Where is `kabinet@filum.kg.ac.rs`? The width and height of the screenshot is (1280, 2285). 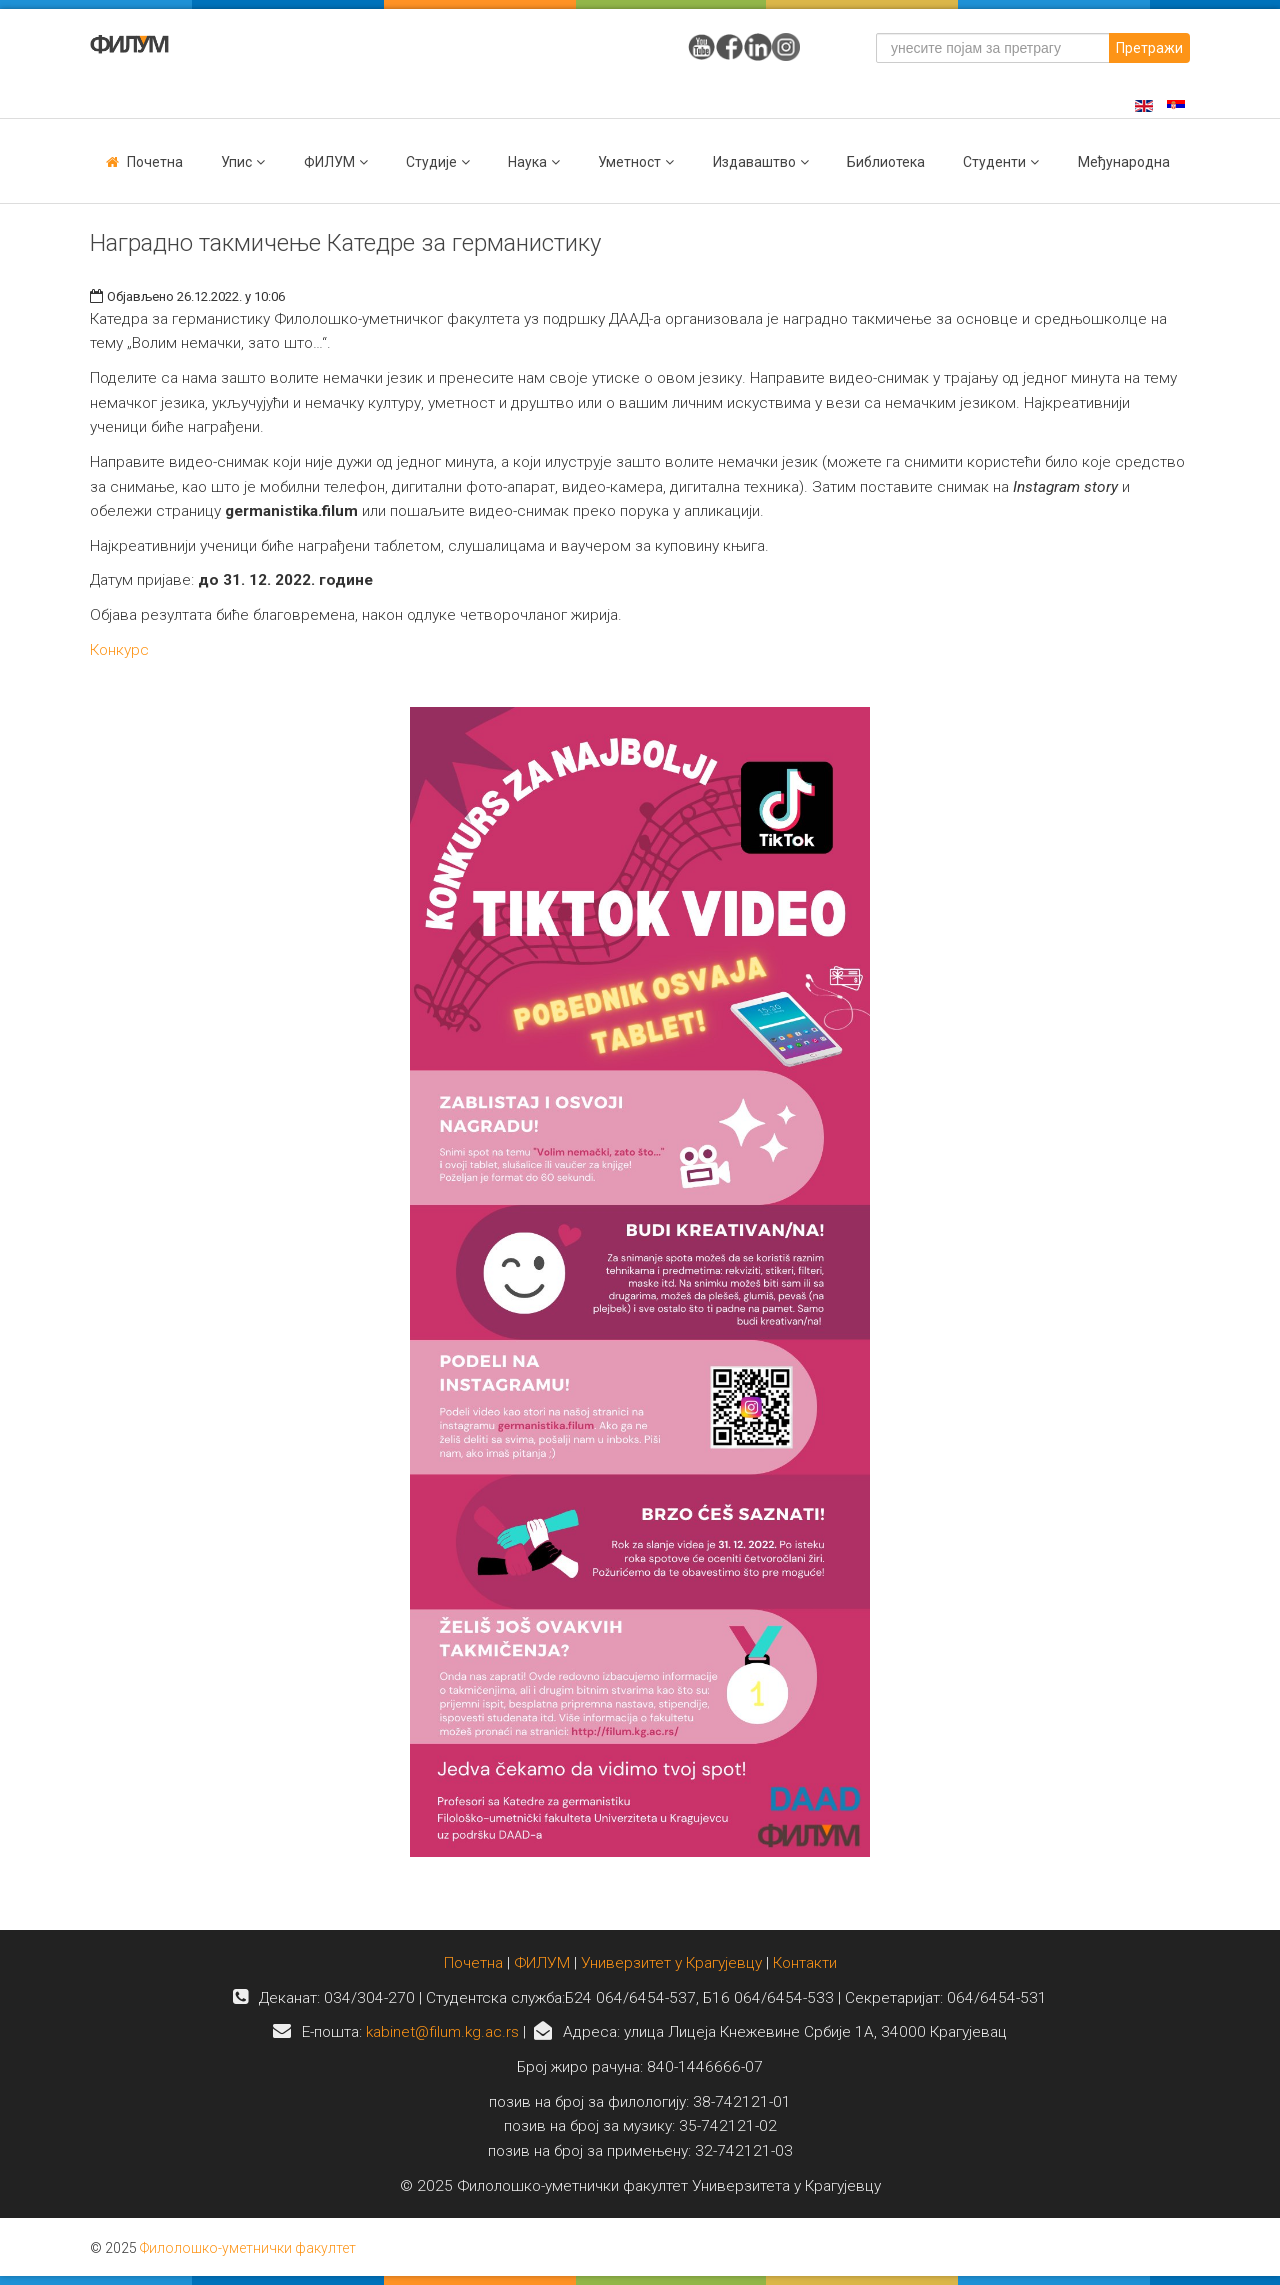
kabinet@filum.kg.ac.rs is located at coordinates (442, 2032).